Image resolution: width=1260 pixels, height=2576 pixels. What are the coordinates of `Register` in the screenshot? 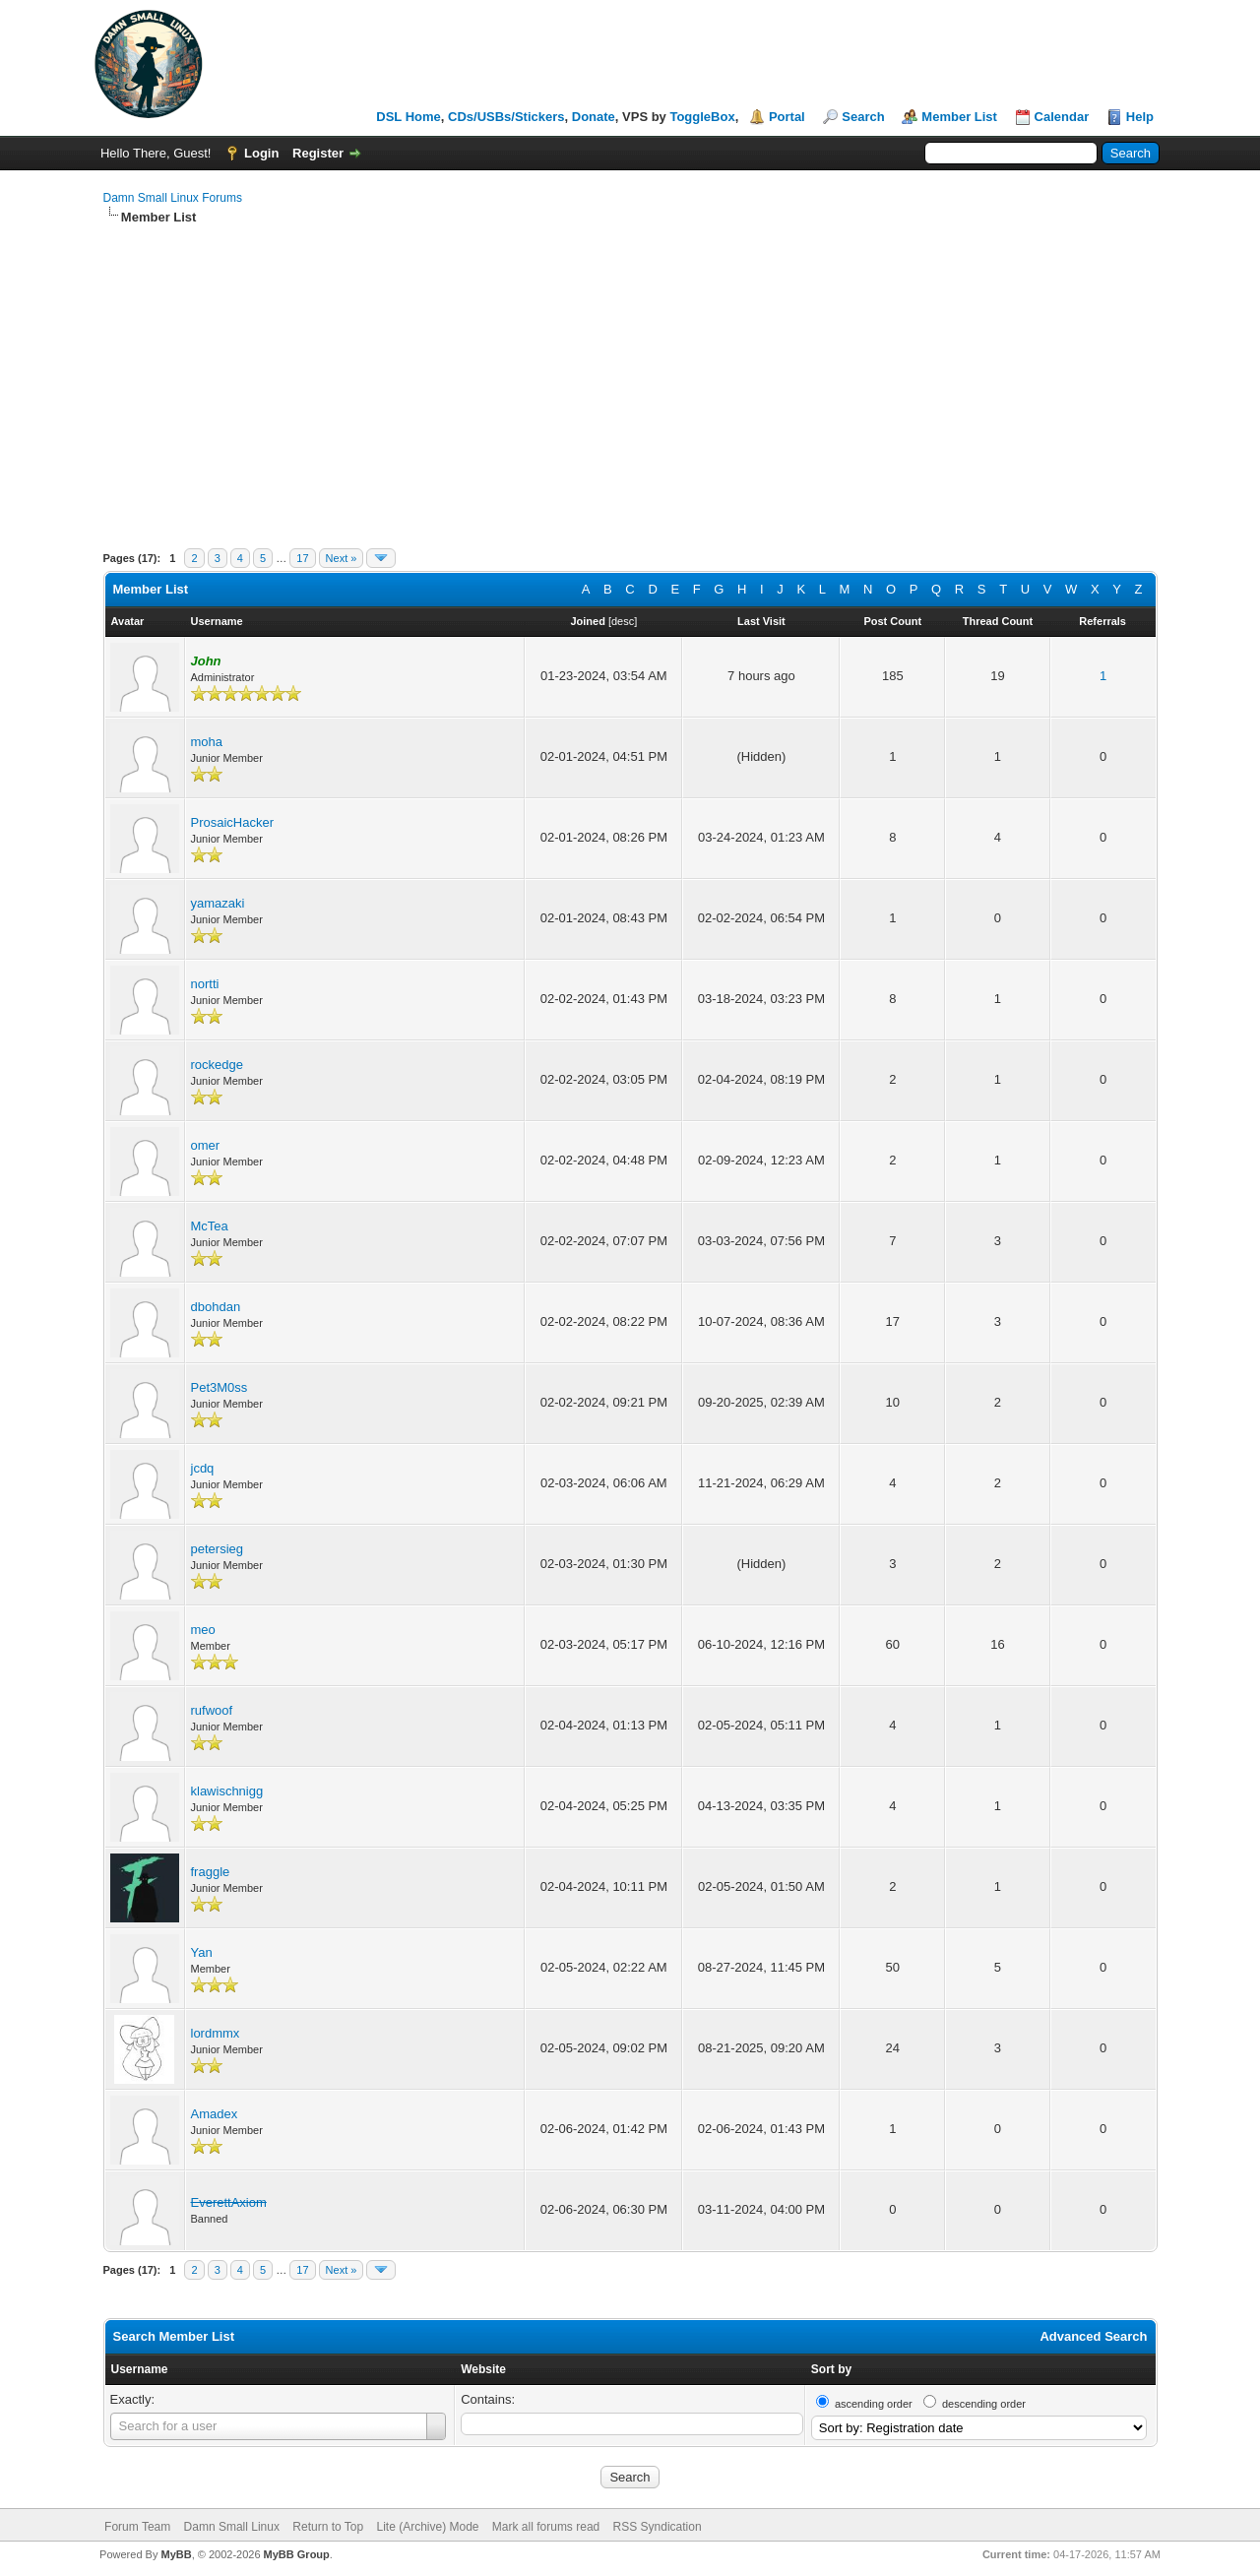 It's located at (318, 153).